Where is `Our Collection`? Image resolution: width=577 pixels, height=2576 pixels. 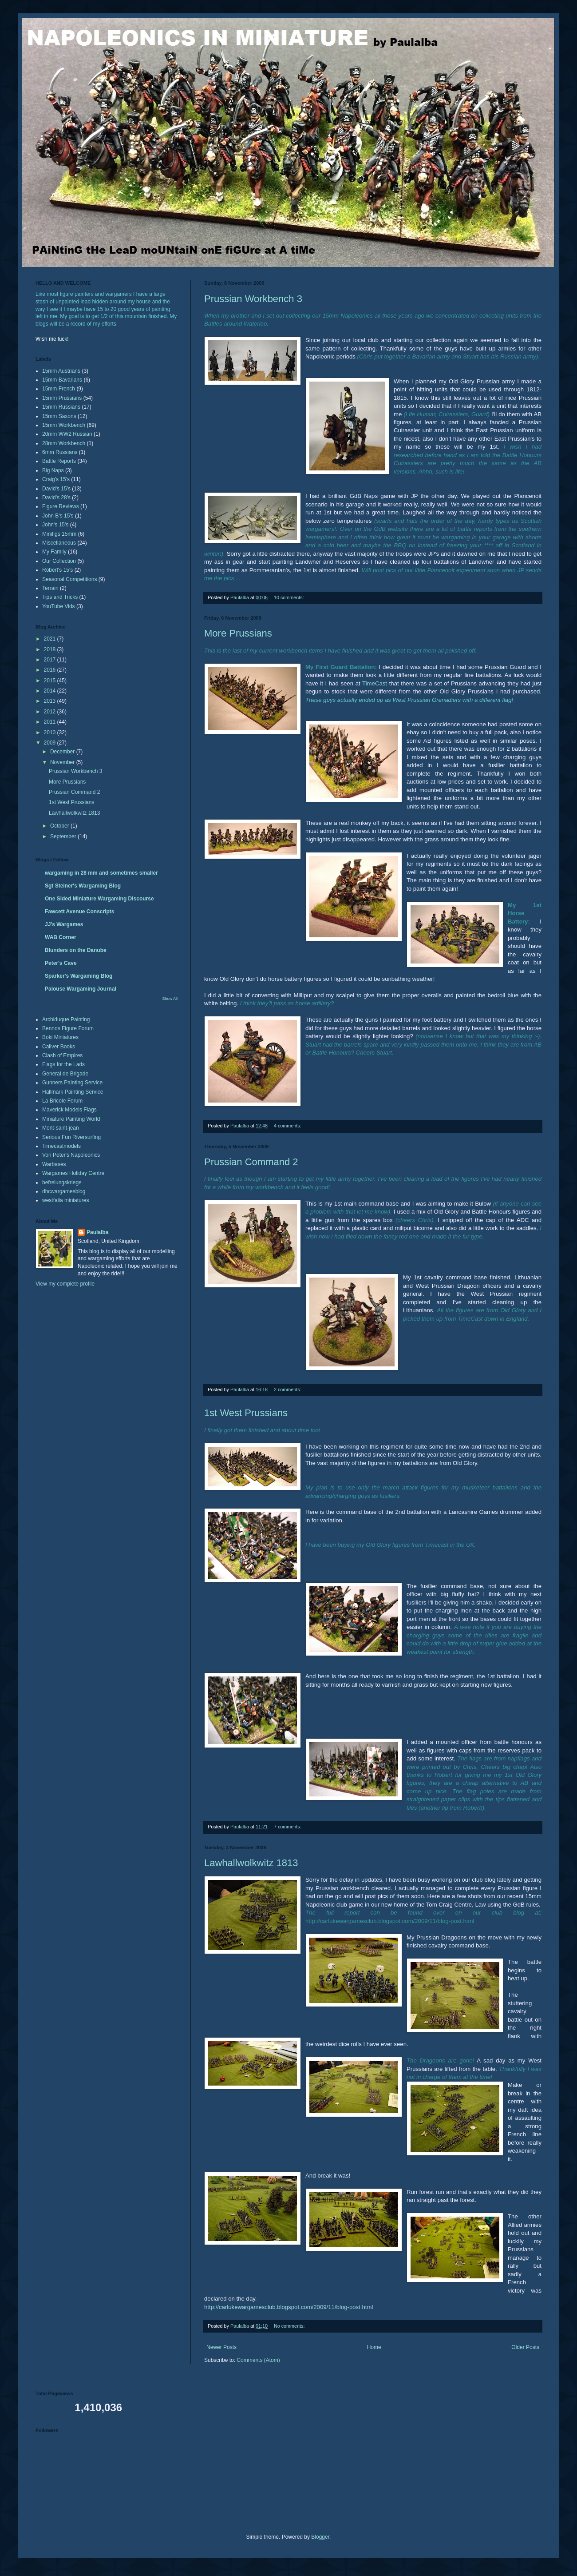 Our Collection is located at coordinates (59, 561).